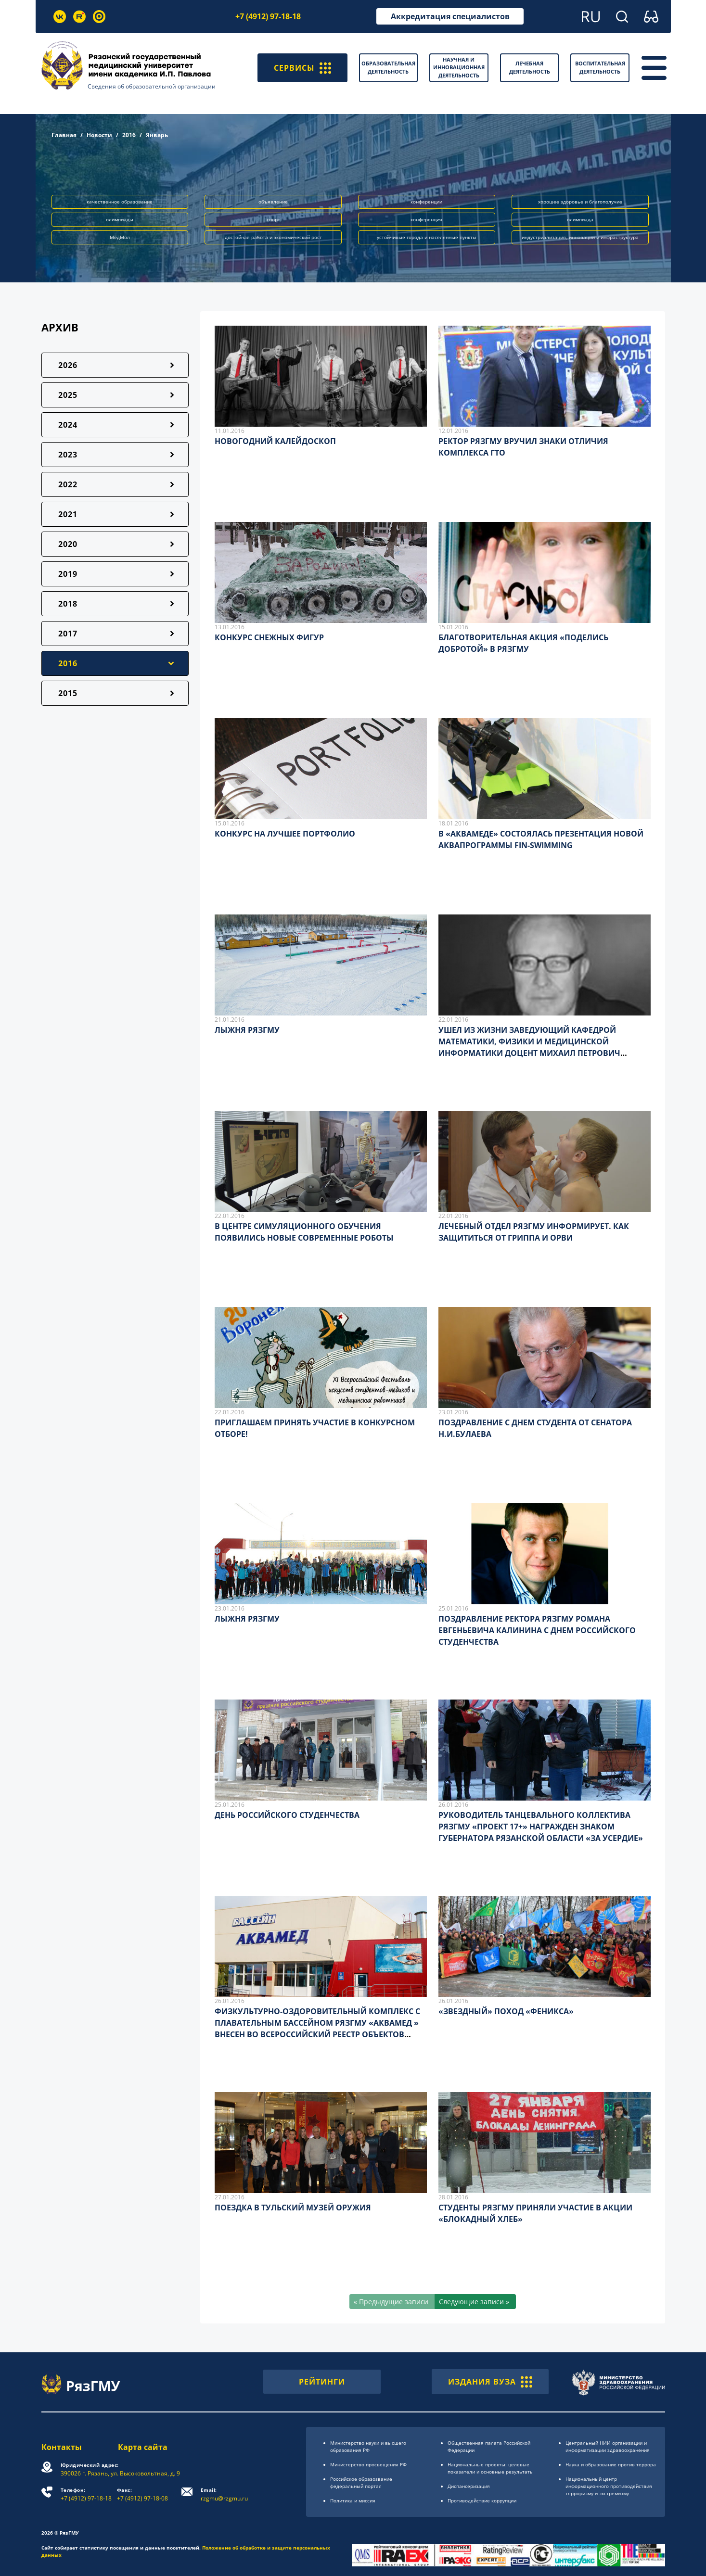 The width and height of the screenshot is (706, 2576). Describe the element at coordinates (129, 135) in the screenshot. I see `2016` at that location.